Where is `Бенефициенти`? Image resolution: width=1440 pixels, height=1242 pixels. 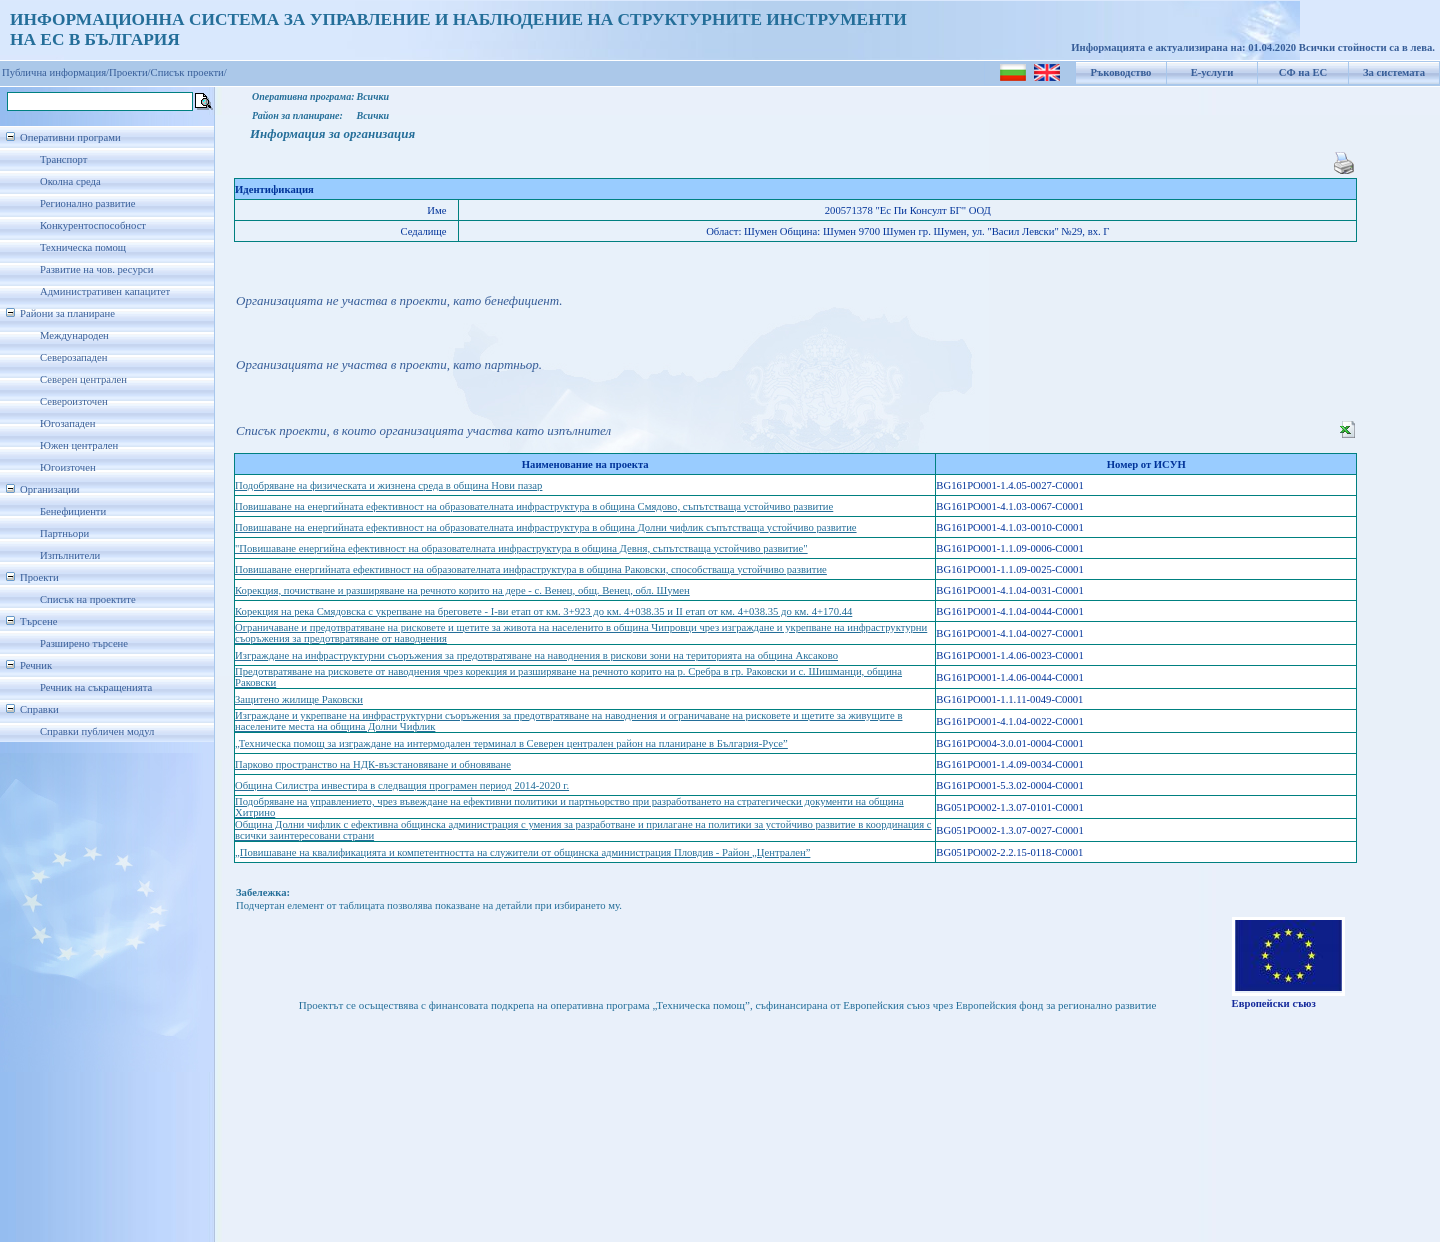 Бенефициенти is located at coordinates (73, 511).